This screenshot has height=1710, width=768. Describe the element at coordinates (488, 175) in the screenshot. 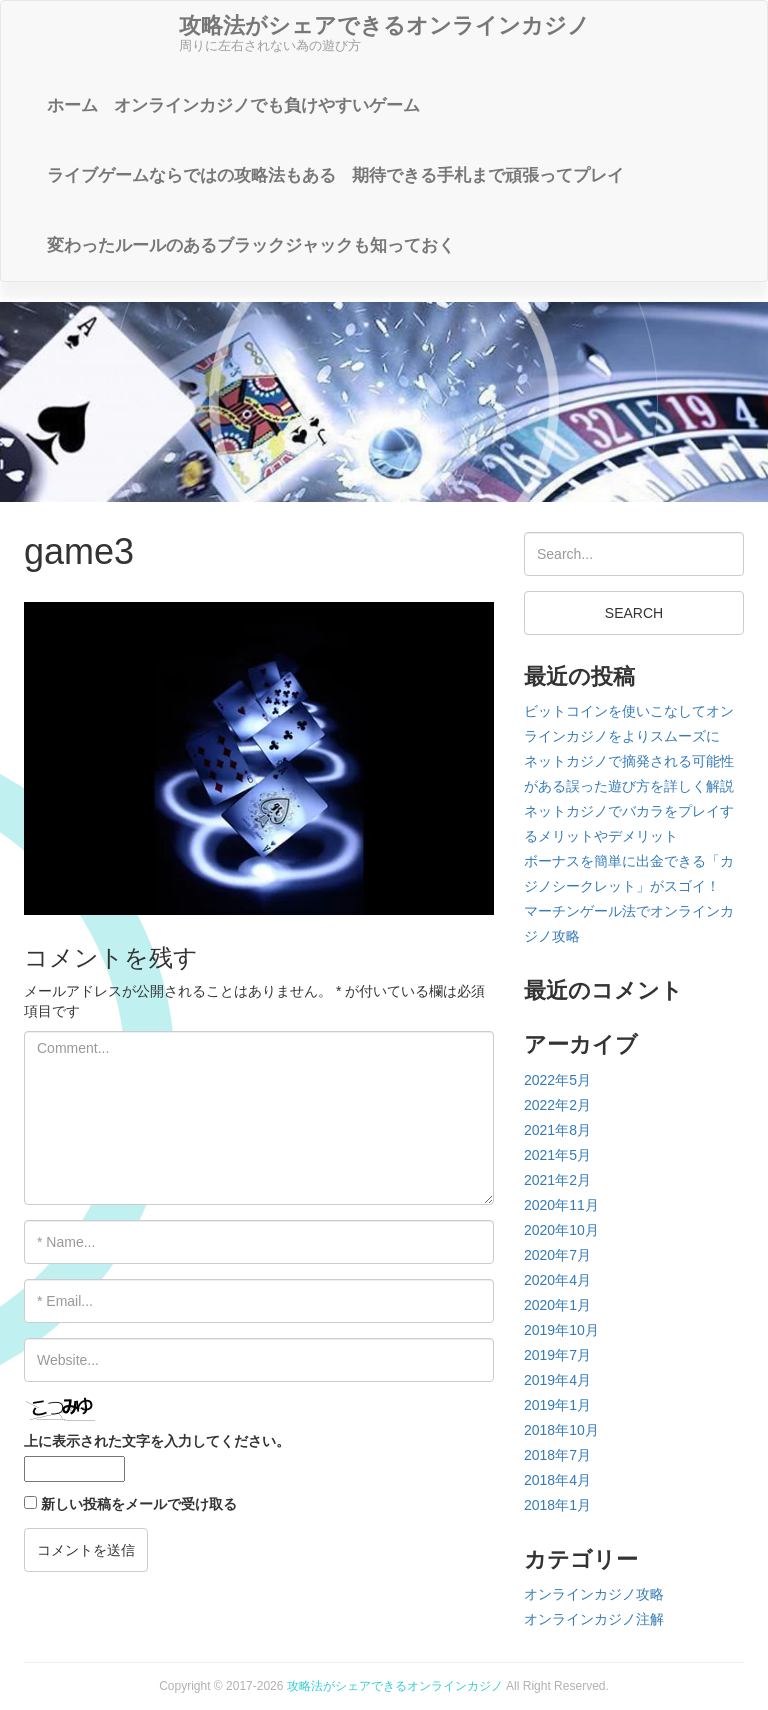

I see `期待できる手札まで頑張ってプレイ` at that location.